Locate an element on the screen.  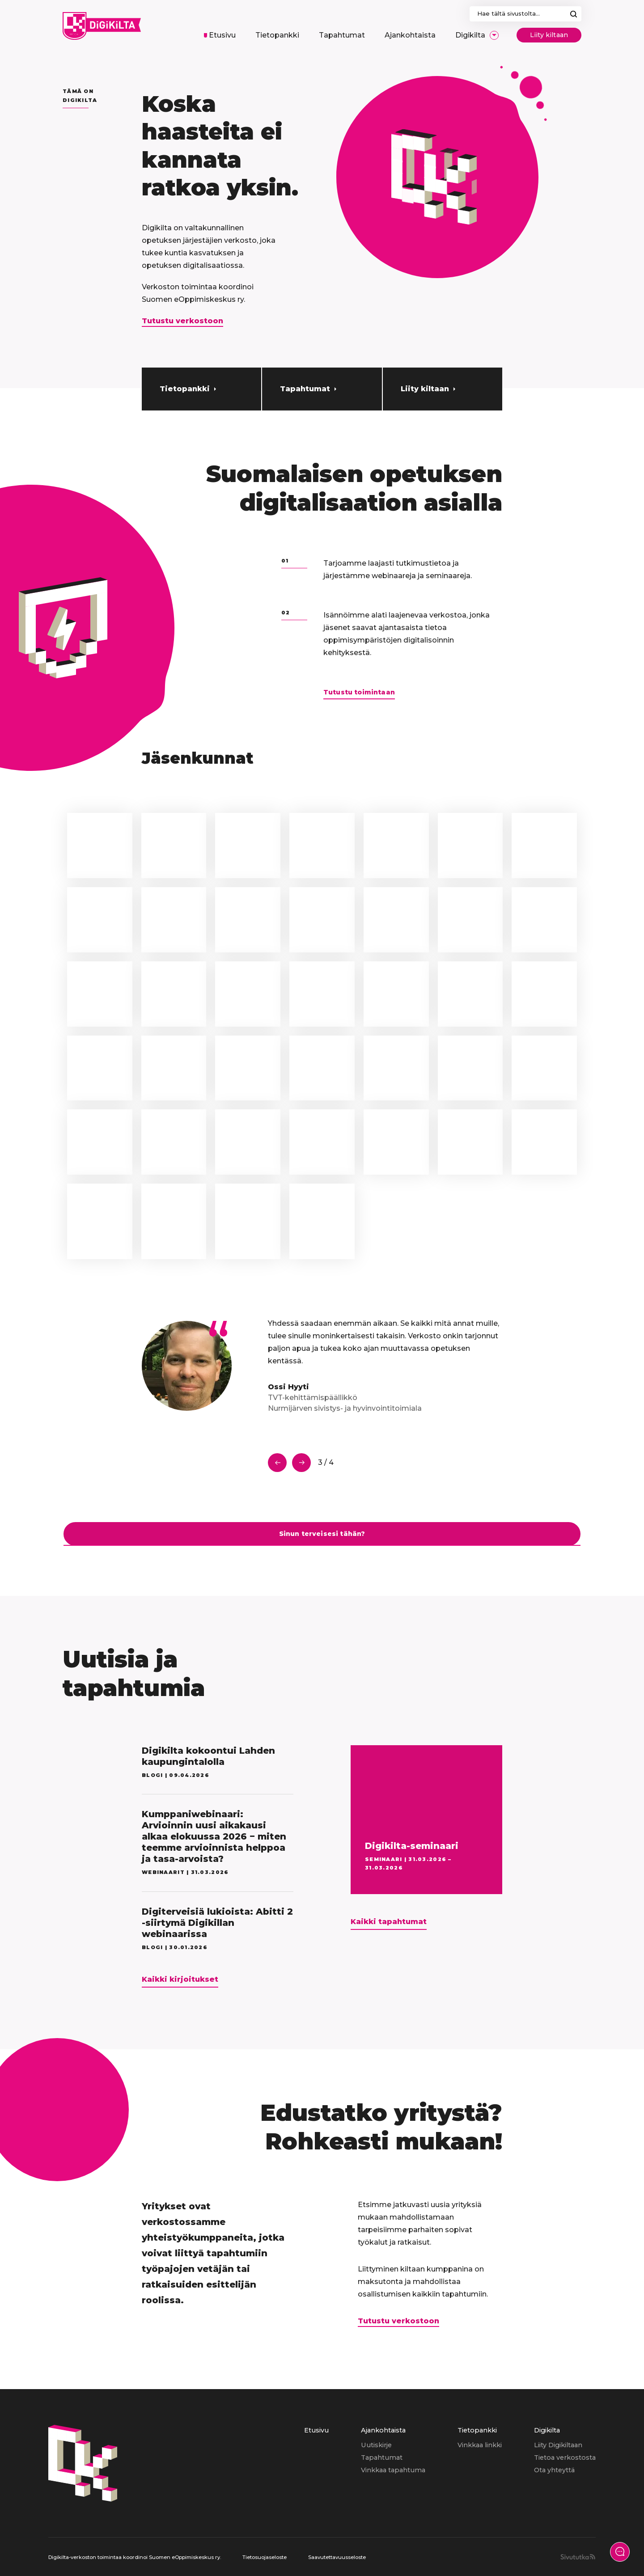
Tietosuojaseloste is located at coordinates (264, 2557).